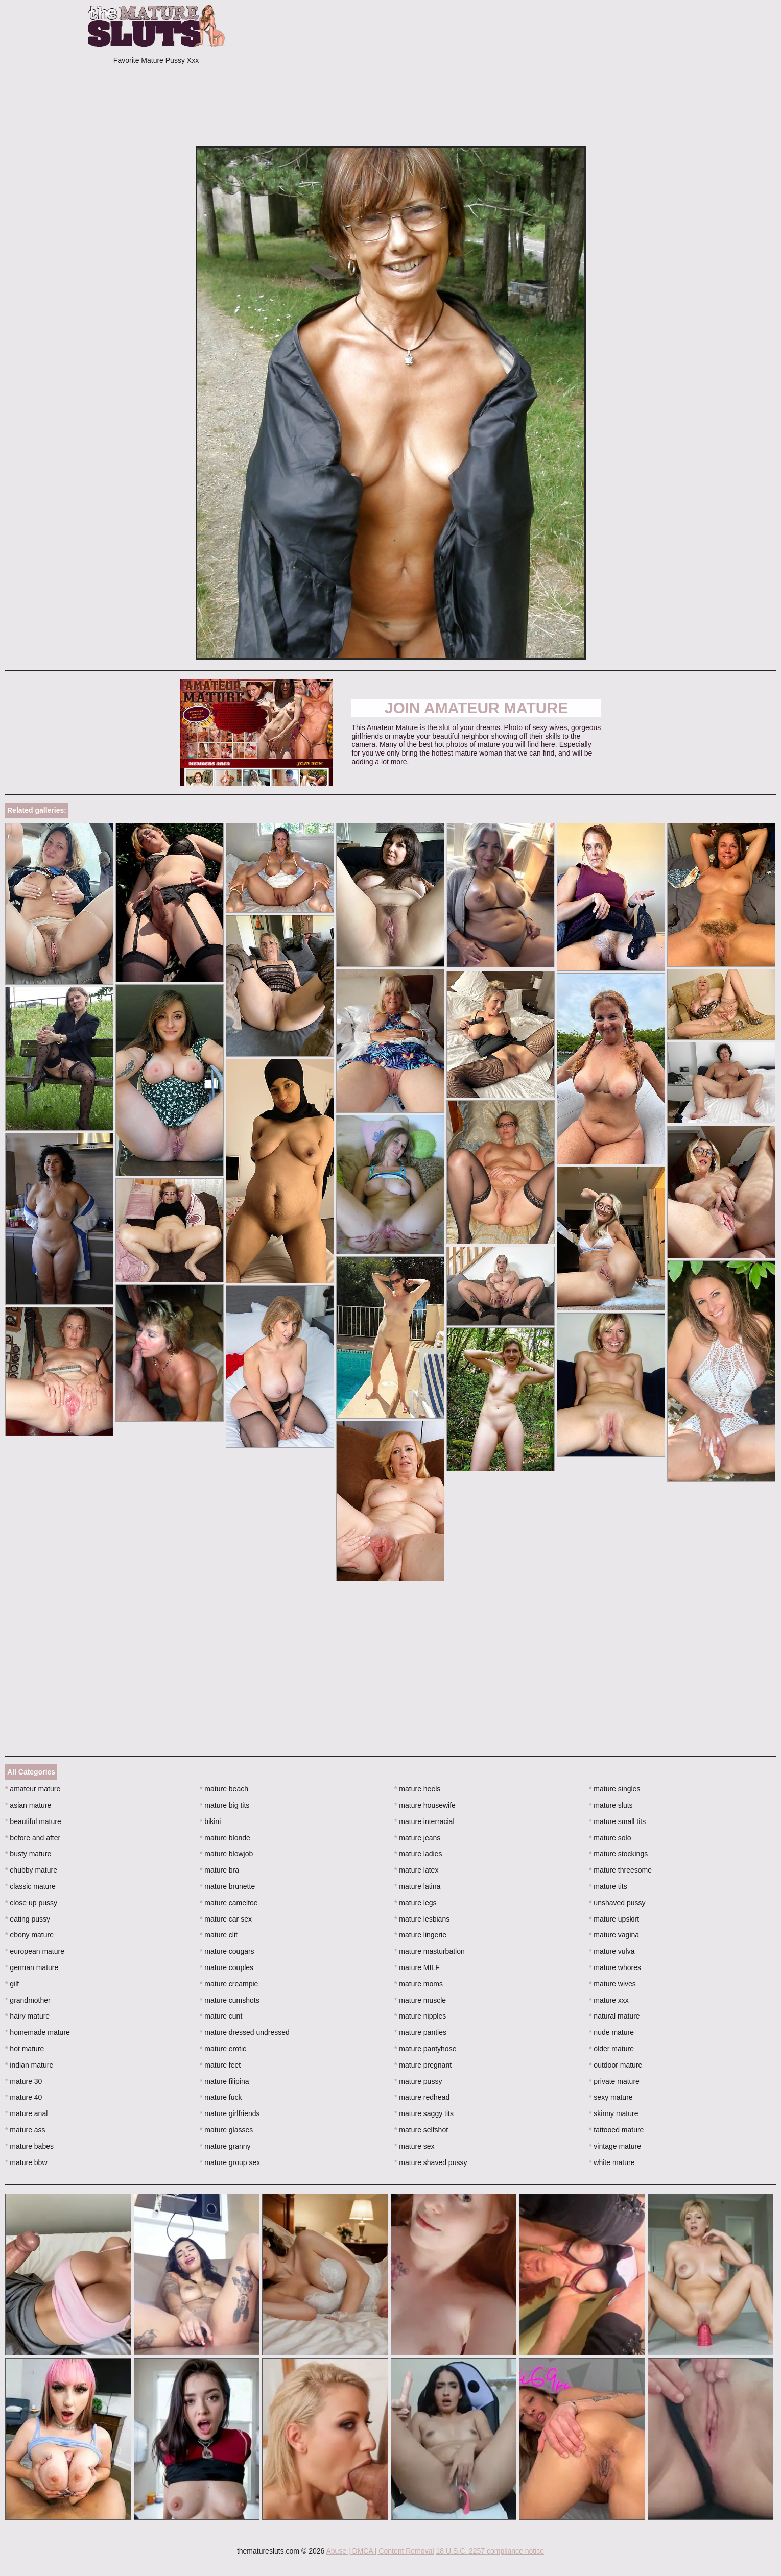 The width and height of the screenshot is (781, 2576). I want to click on hairy mature, so click(27, 2016).